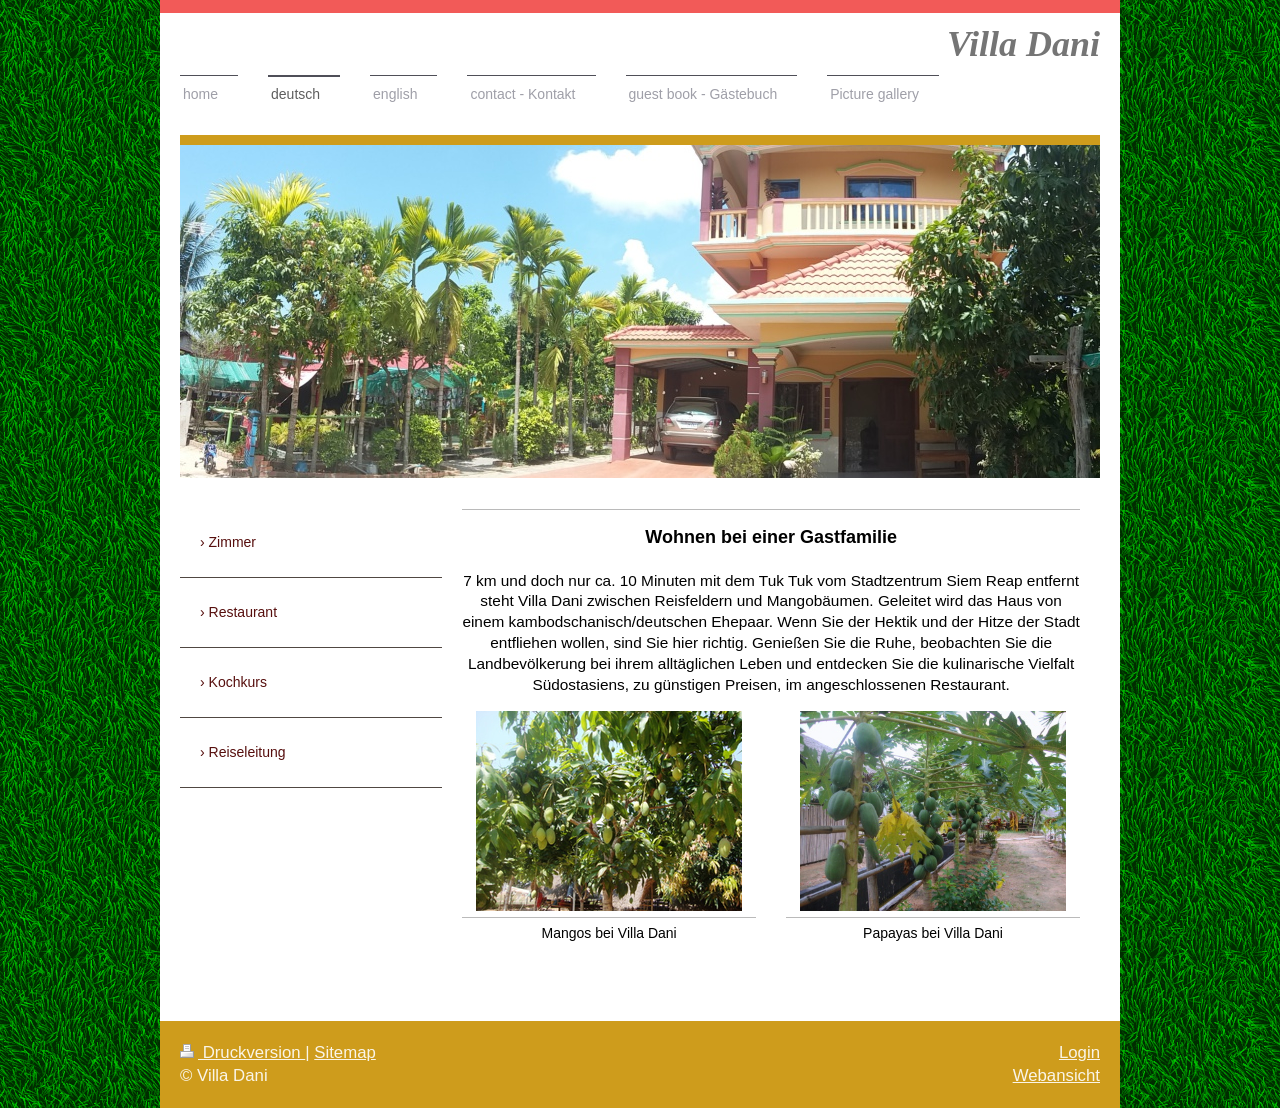  What do you see at coordinates (1079, 1052) in the screenshot?
I see `Login` at bounding box center [1079, 1052].